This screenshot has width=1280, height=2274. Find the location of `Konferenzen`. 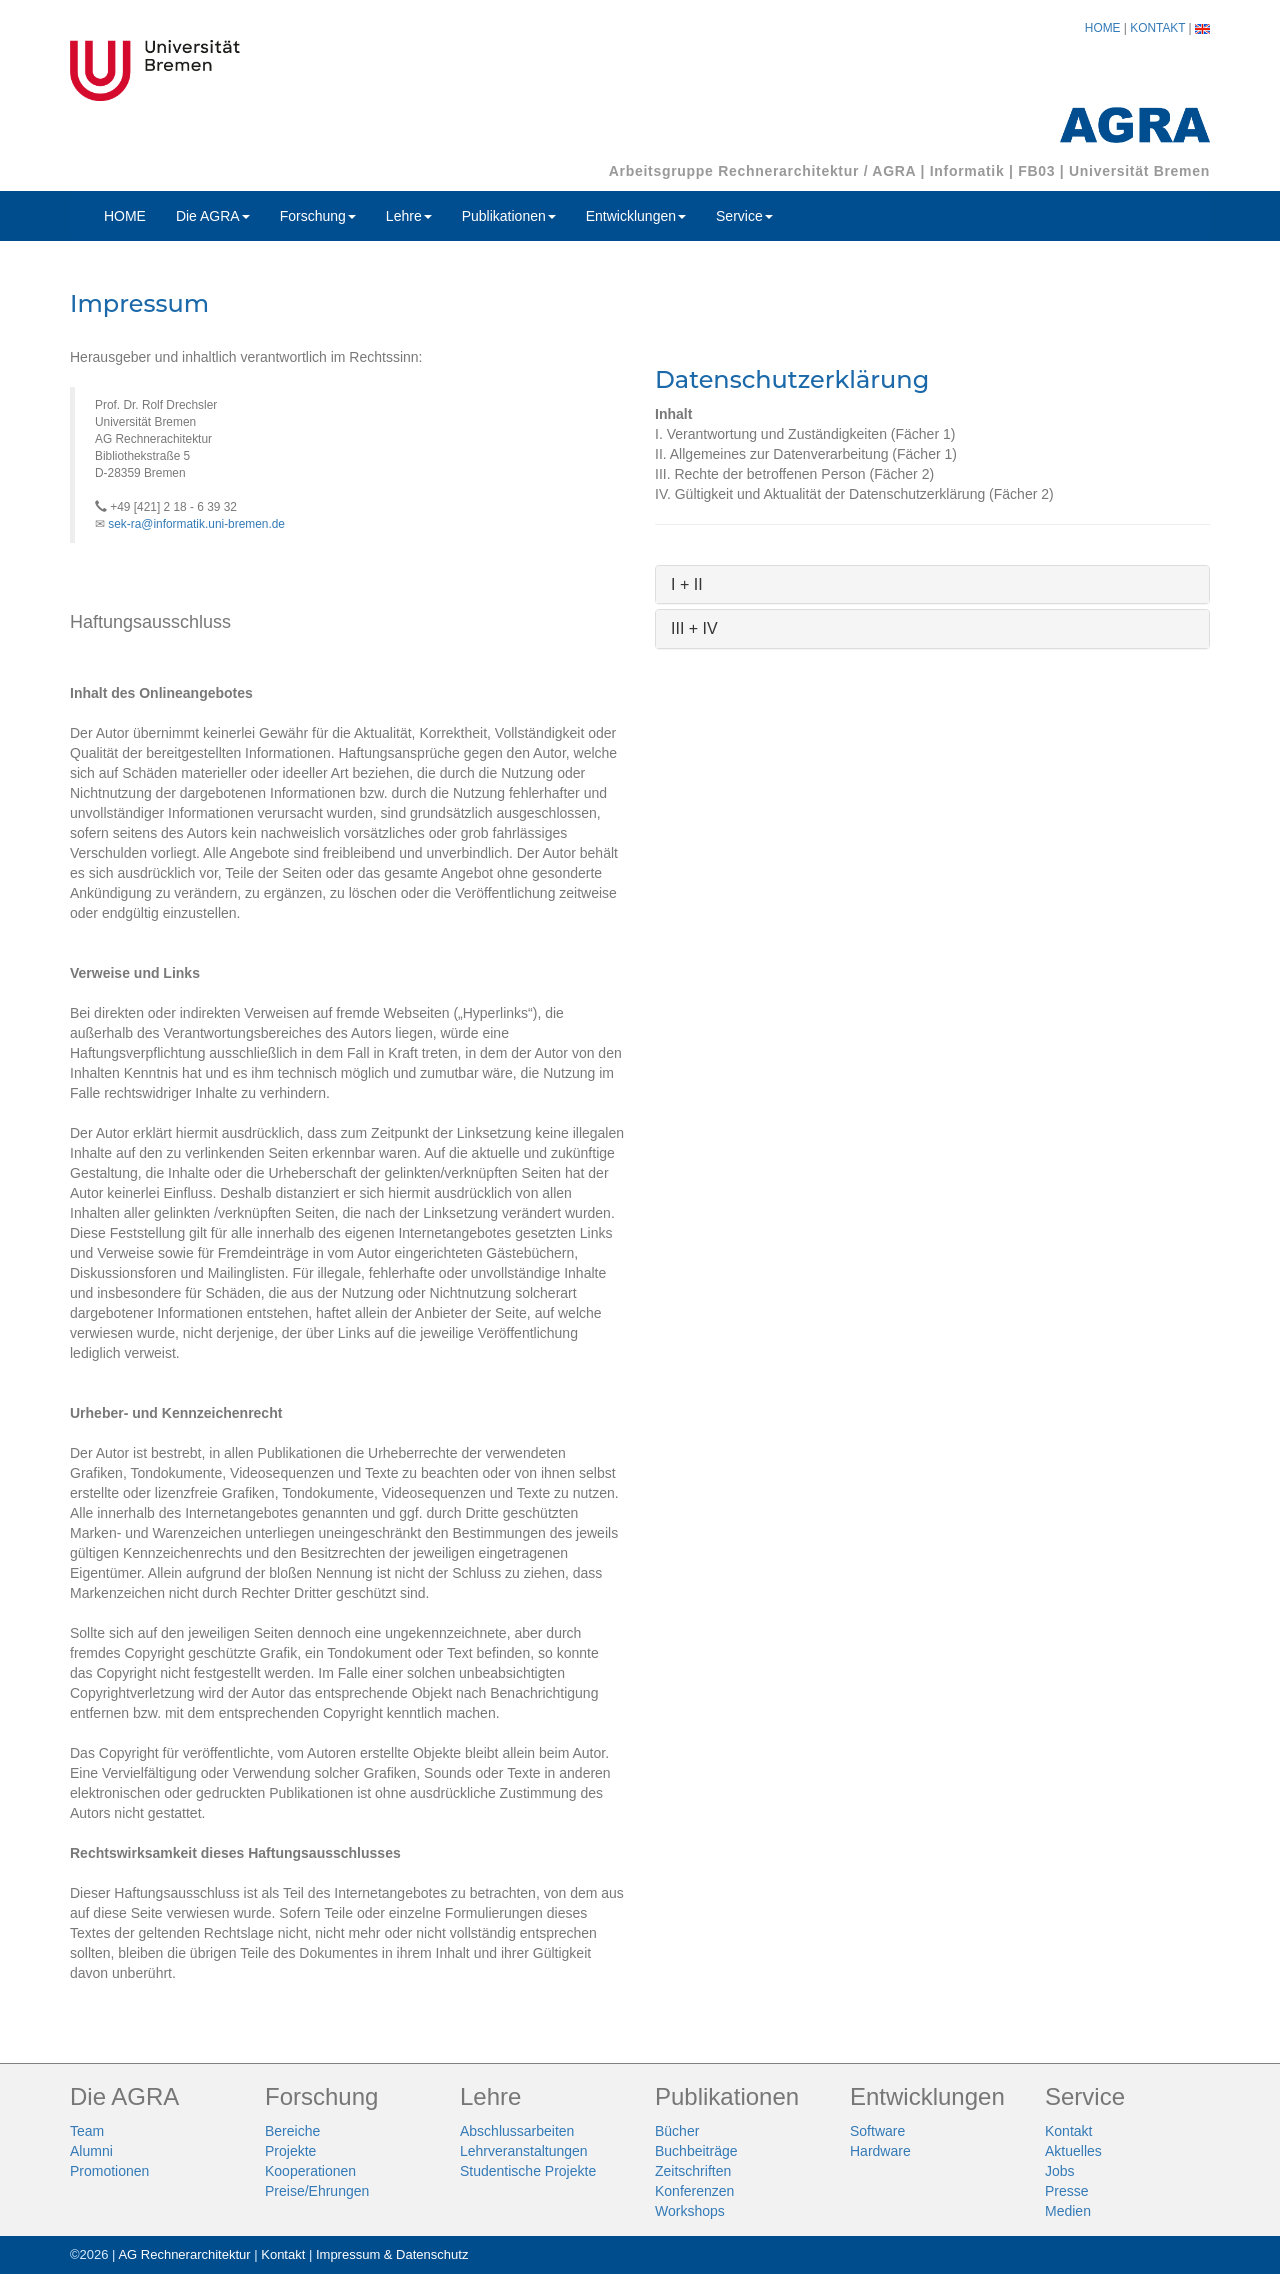

Konferenzen is located at coordinates (694, 2191).